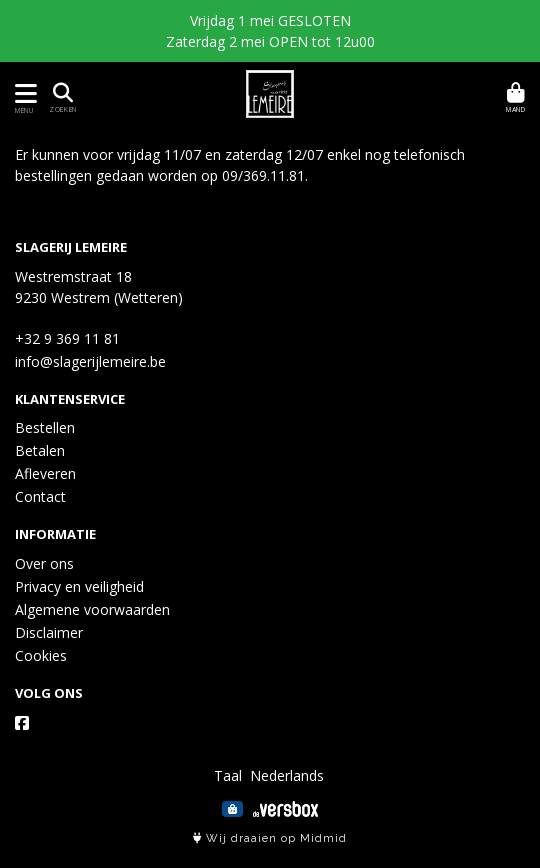 This screenshot has width=540, height=868. I want to click on Taal, so click(228, 775).